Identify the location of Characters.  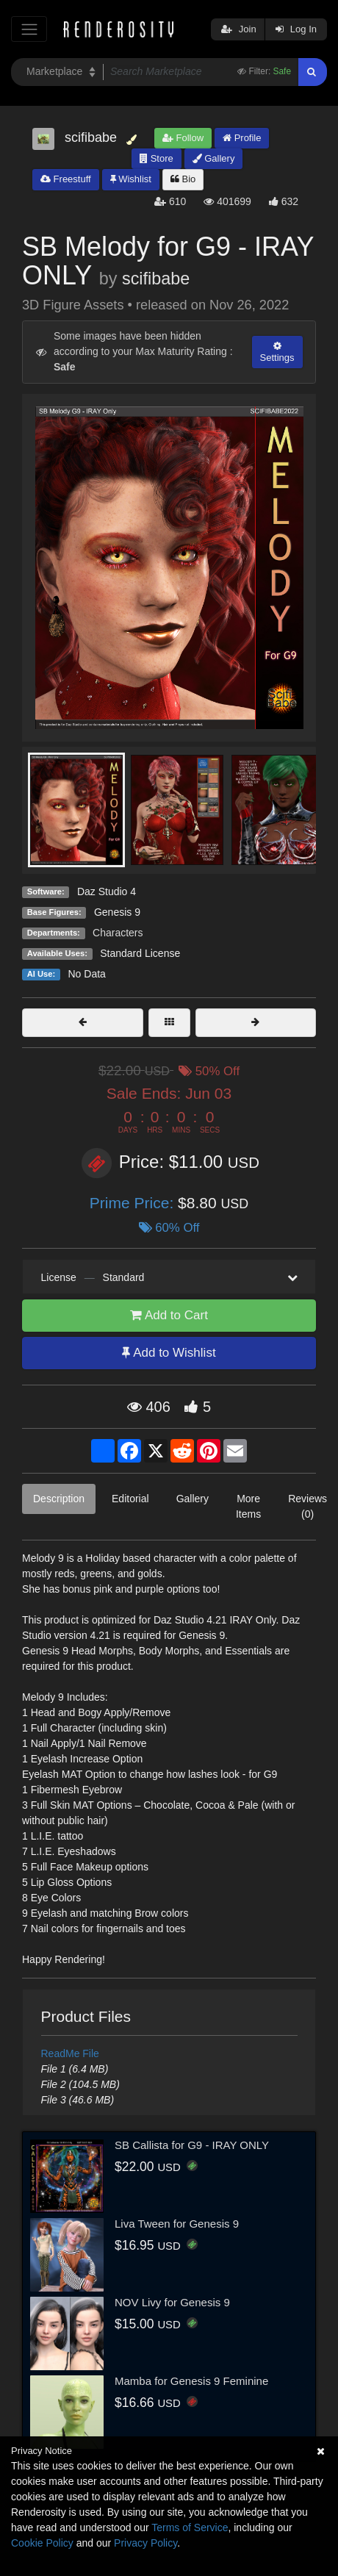
(118, 933).